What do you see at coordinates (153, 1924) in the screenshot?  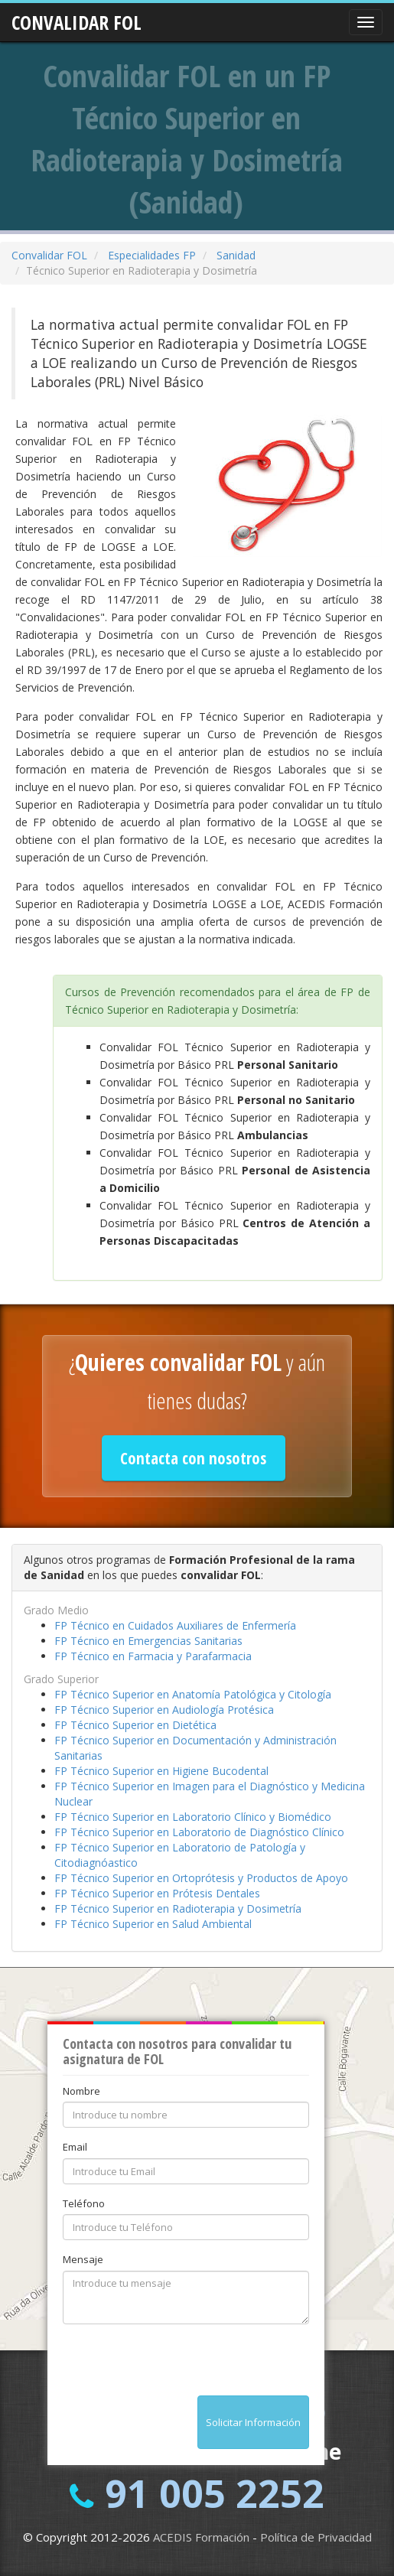 I see `FP Técnico Superior en Salud Ambiental` at bounding box center [153, 1924].